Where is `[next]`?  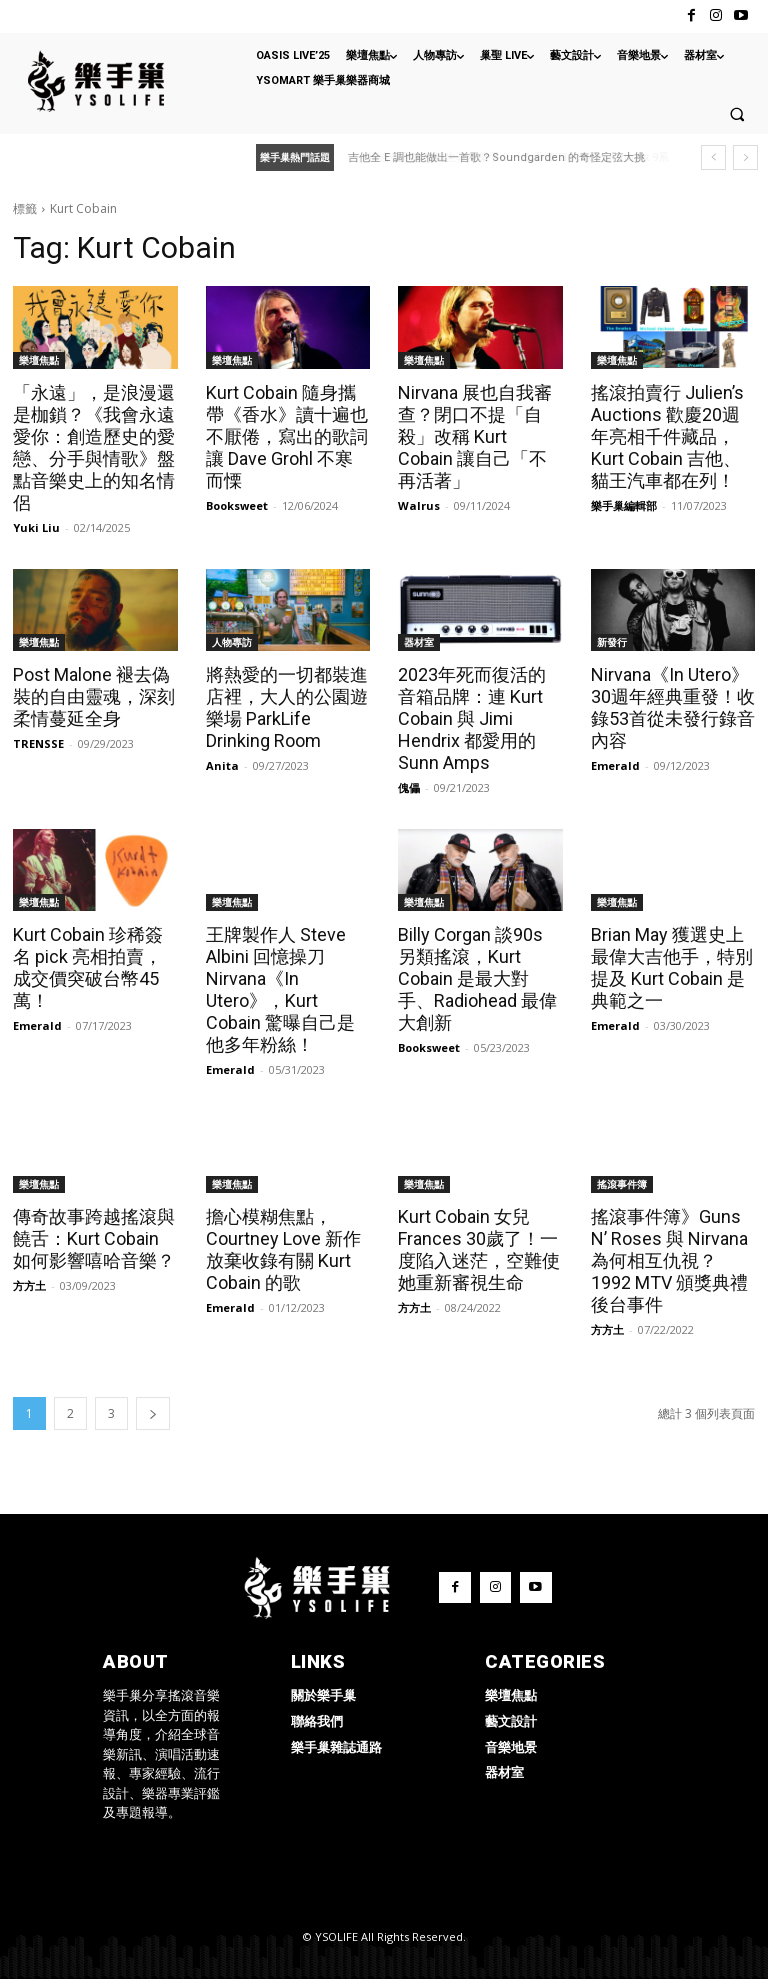 [next] is located at coordinates (745, 157).